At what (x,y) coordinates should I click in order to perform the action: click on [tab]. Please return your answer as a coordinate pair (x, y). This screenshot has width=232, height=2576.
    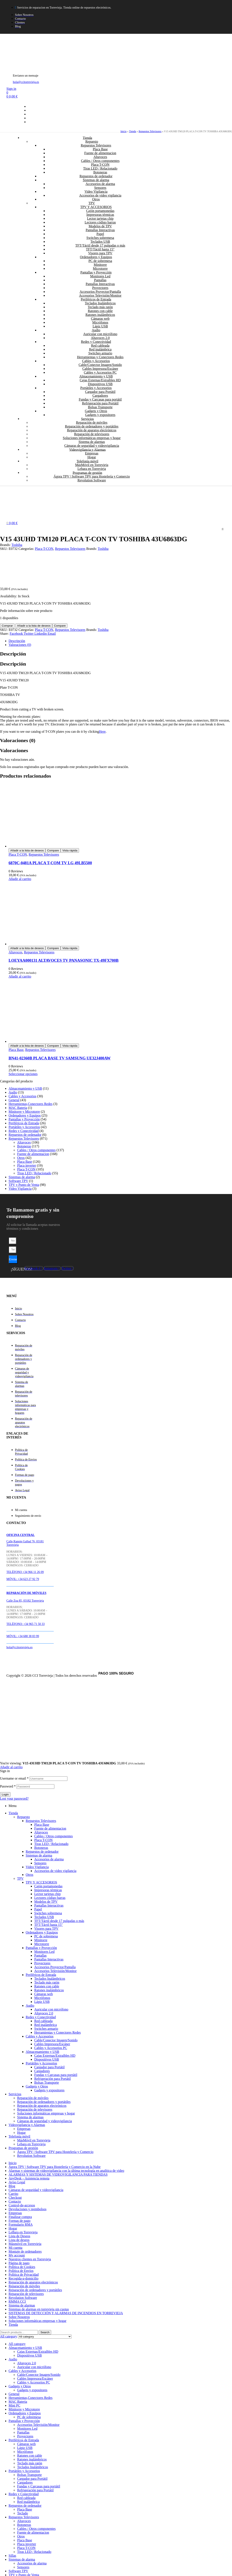
    Looking at the image, I should click on (120, 641).